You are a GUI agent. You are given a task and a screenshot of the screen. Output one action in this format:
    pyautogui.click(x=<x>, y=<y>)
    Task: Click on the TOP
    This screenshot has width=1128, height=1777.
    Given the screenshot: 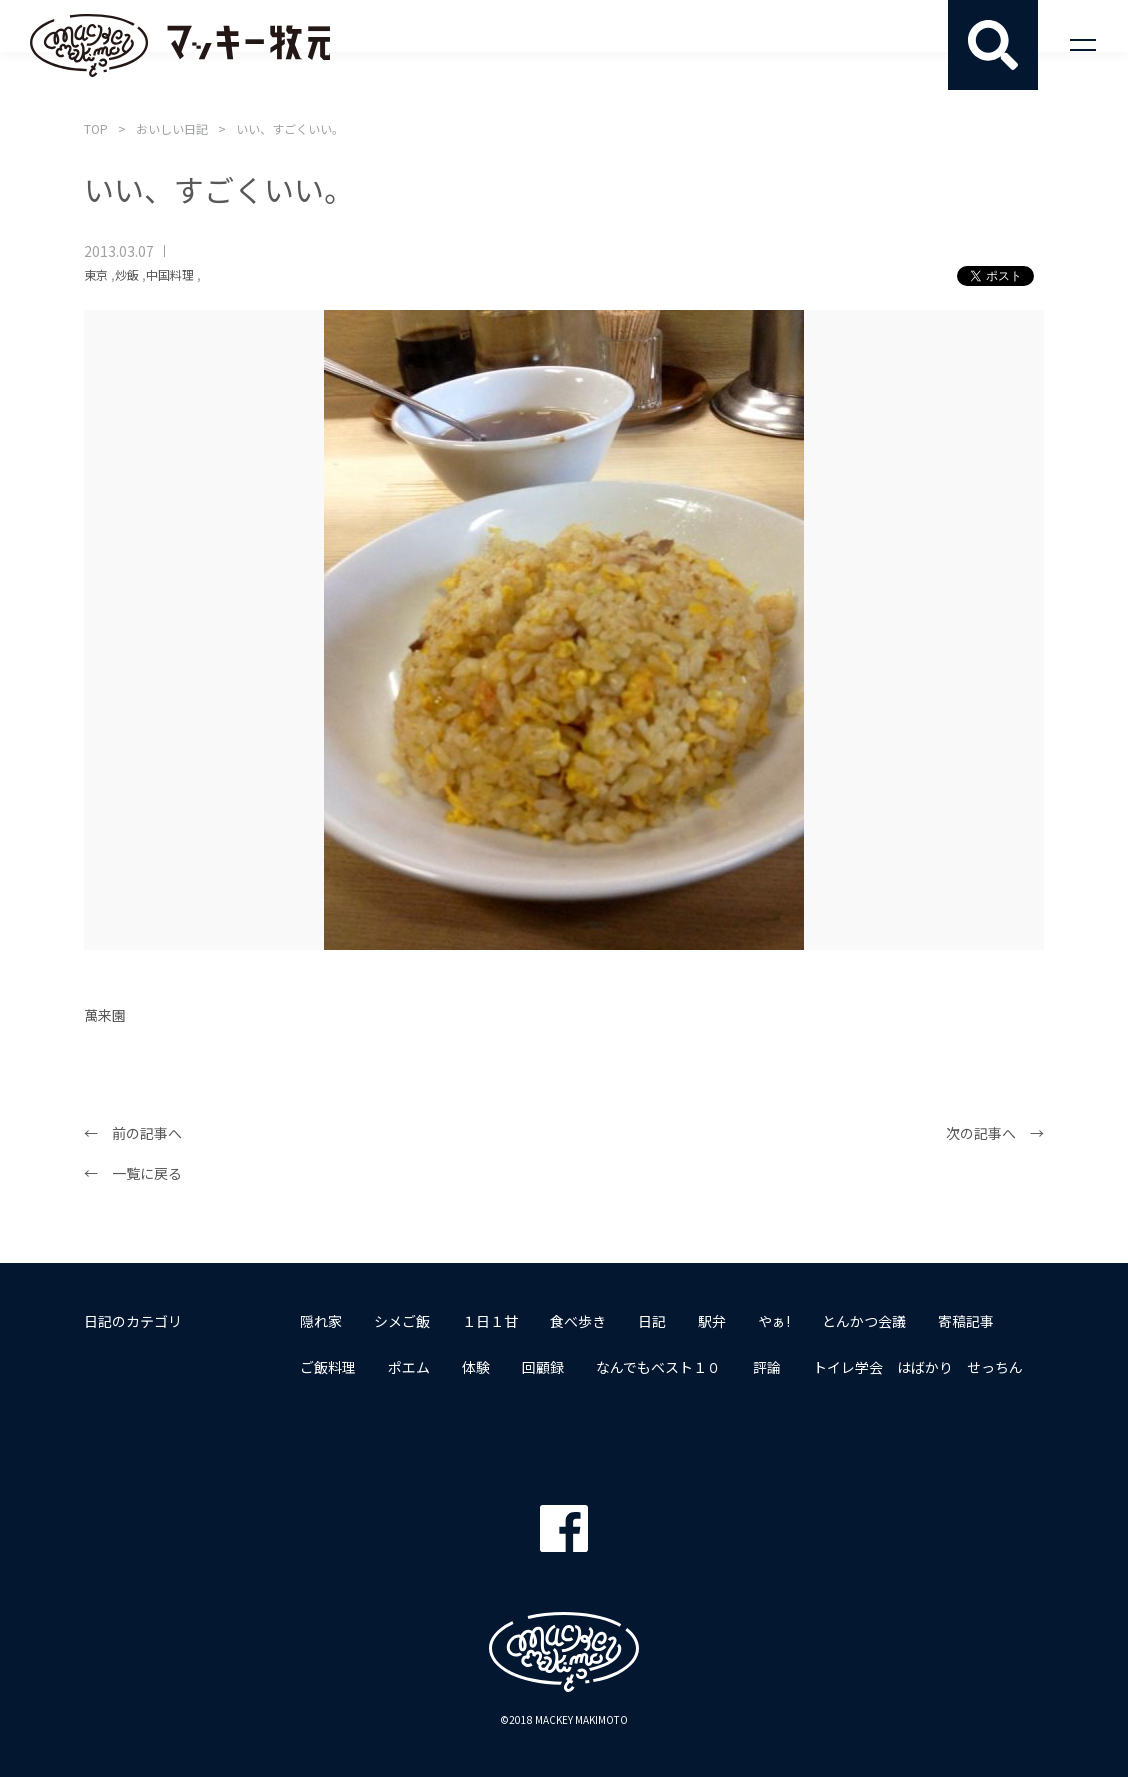 What is the action you would take?
    pyautogui.click(x=96, y=128)
    